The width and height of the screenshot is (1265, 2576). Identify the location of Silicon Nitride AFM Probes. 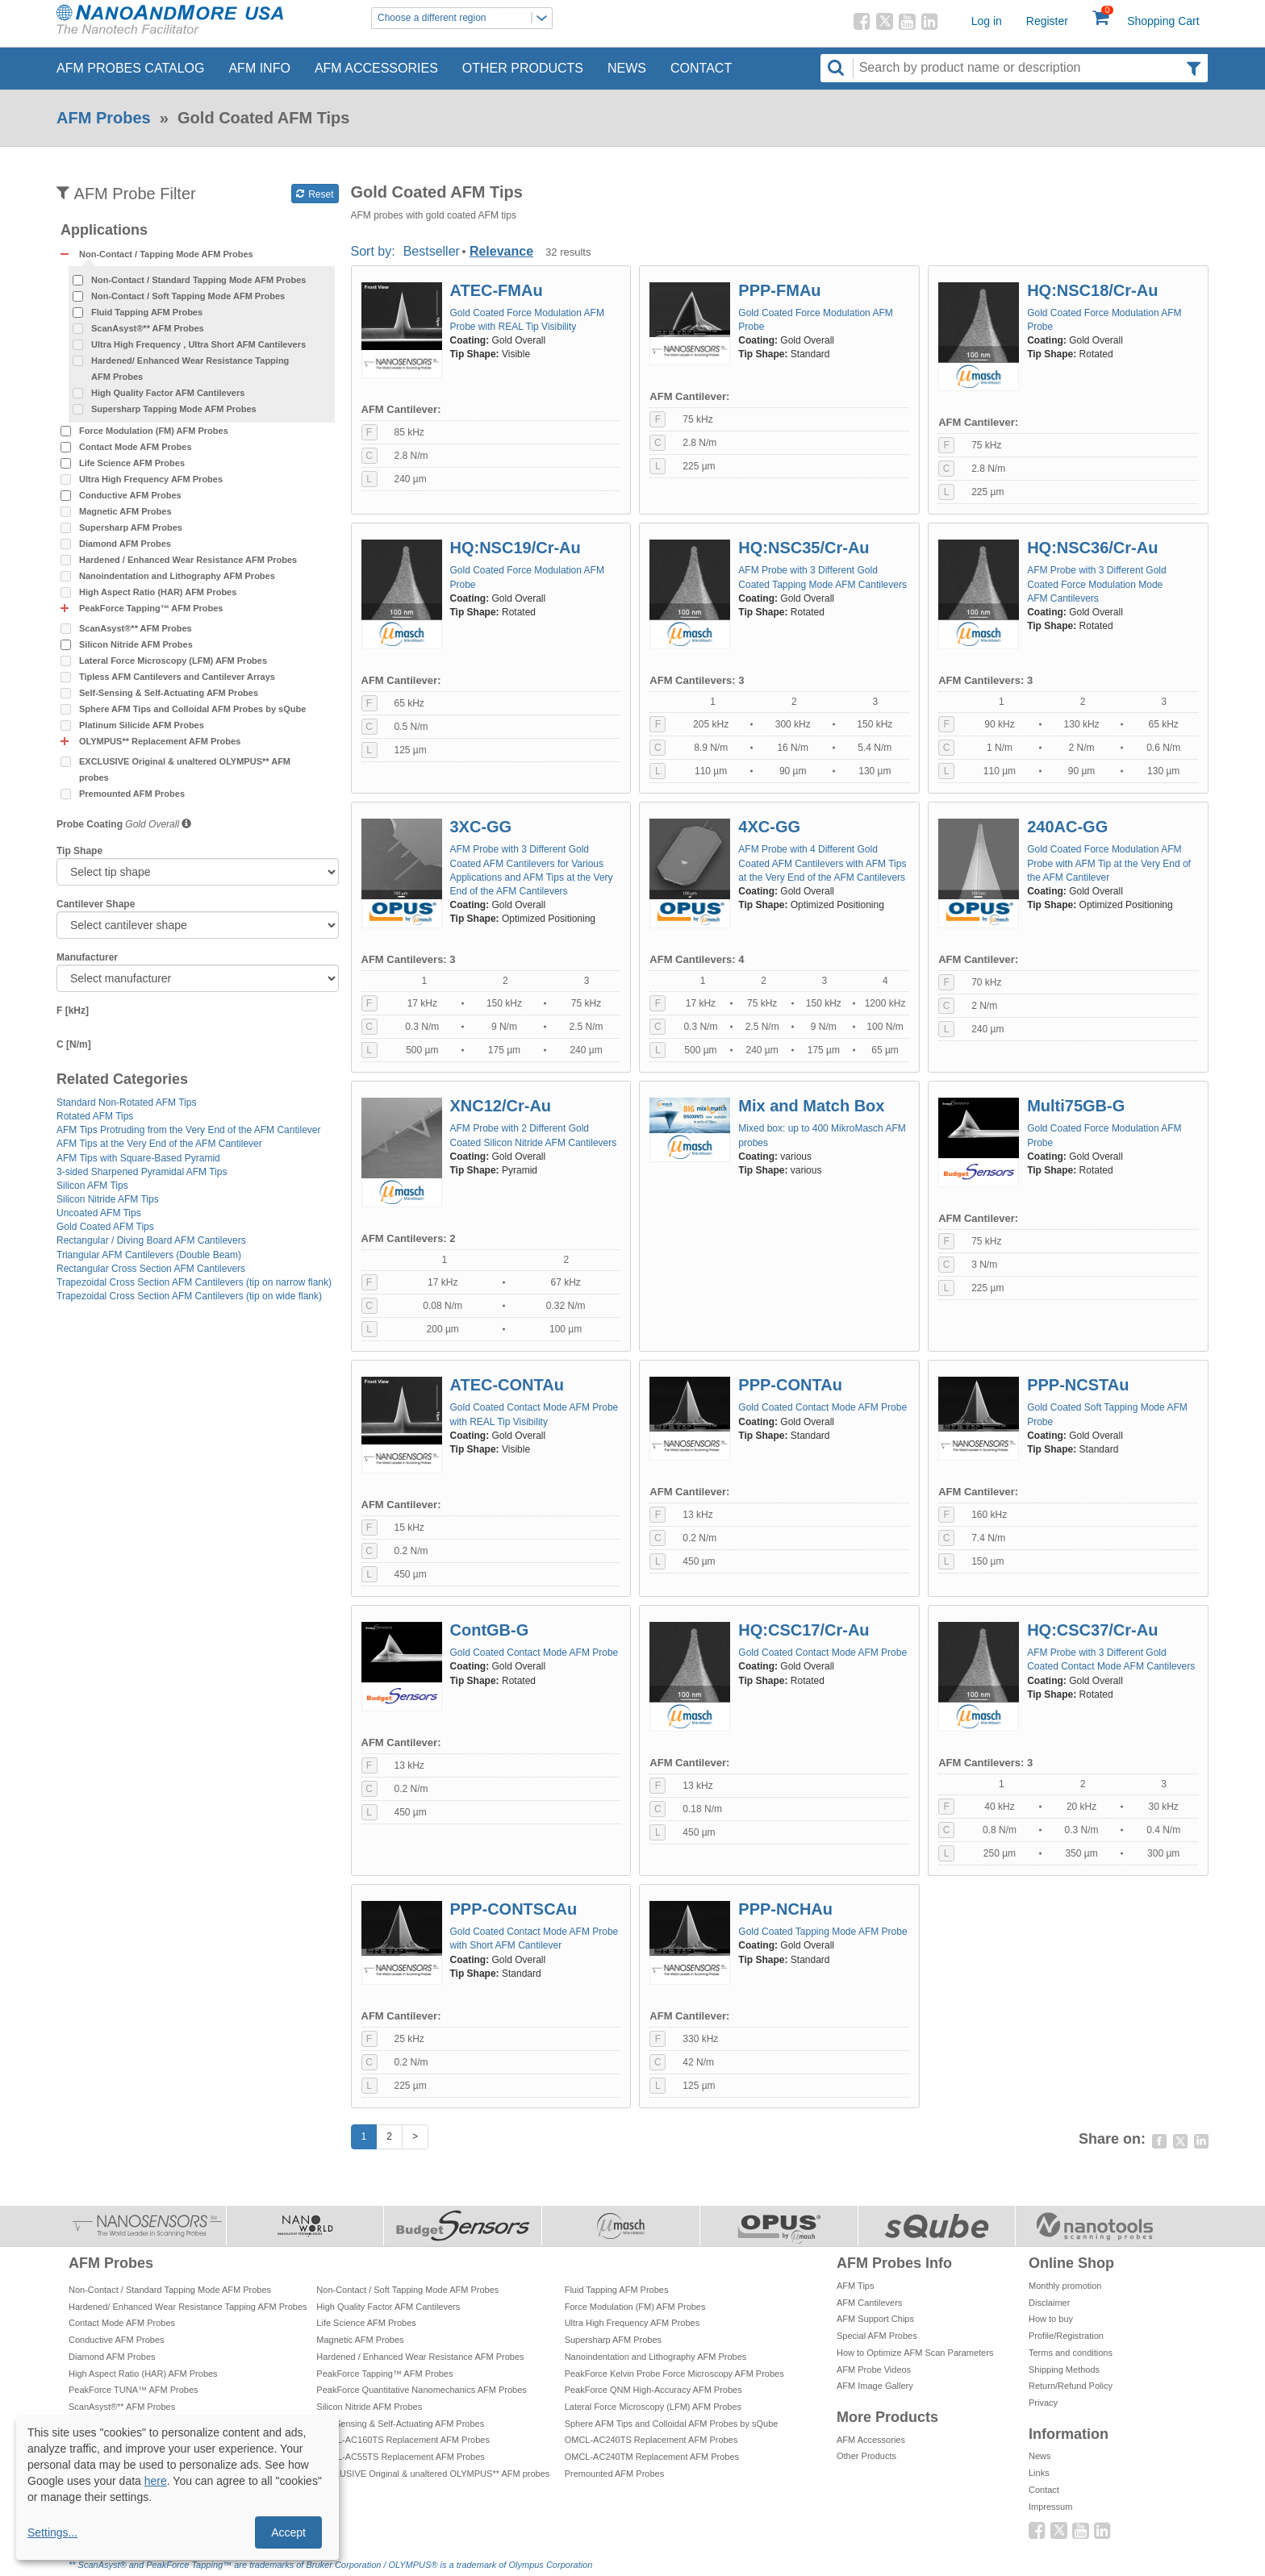
(136, 644).